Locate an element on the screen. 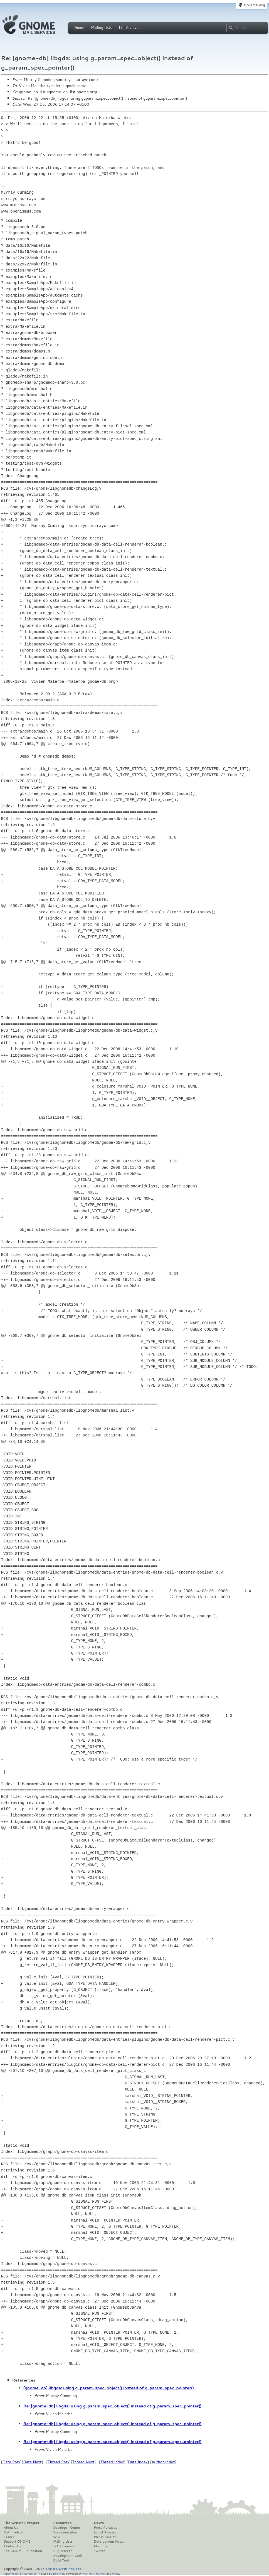 This screenshot has width=269, height=2576. Support GNOME is located at coordinates (17, 2541).